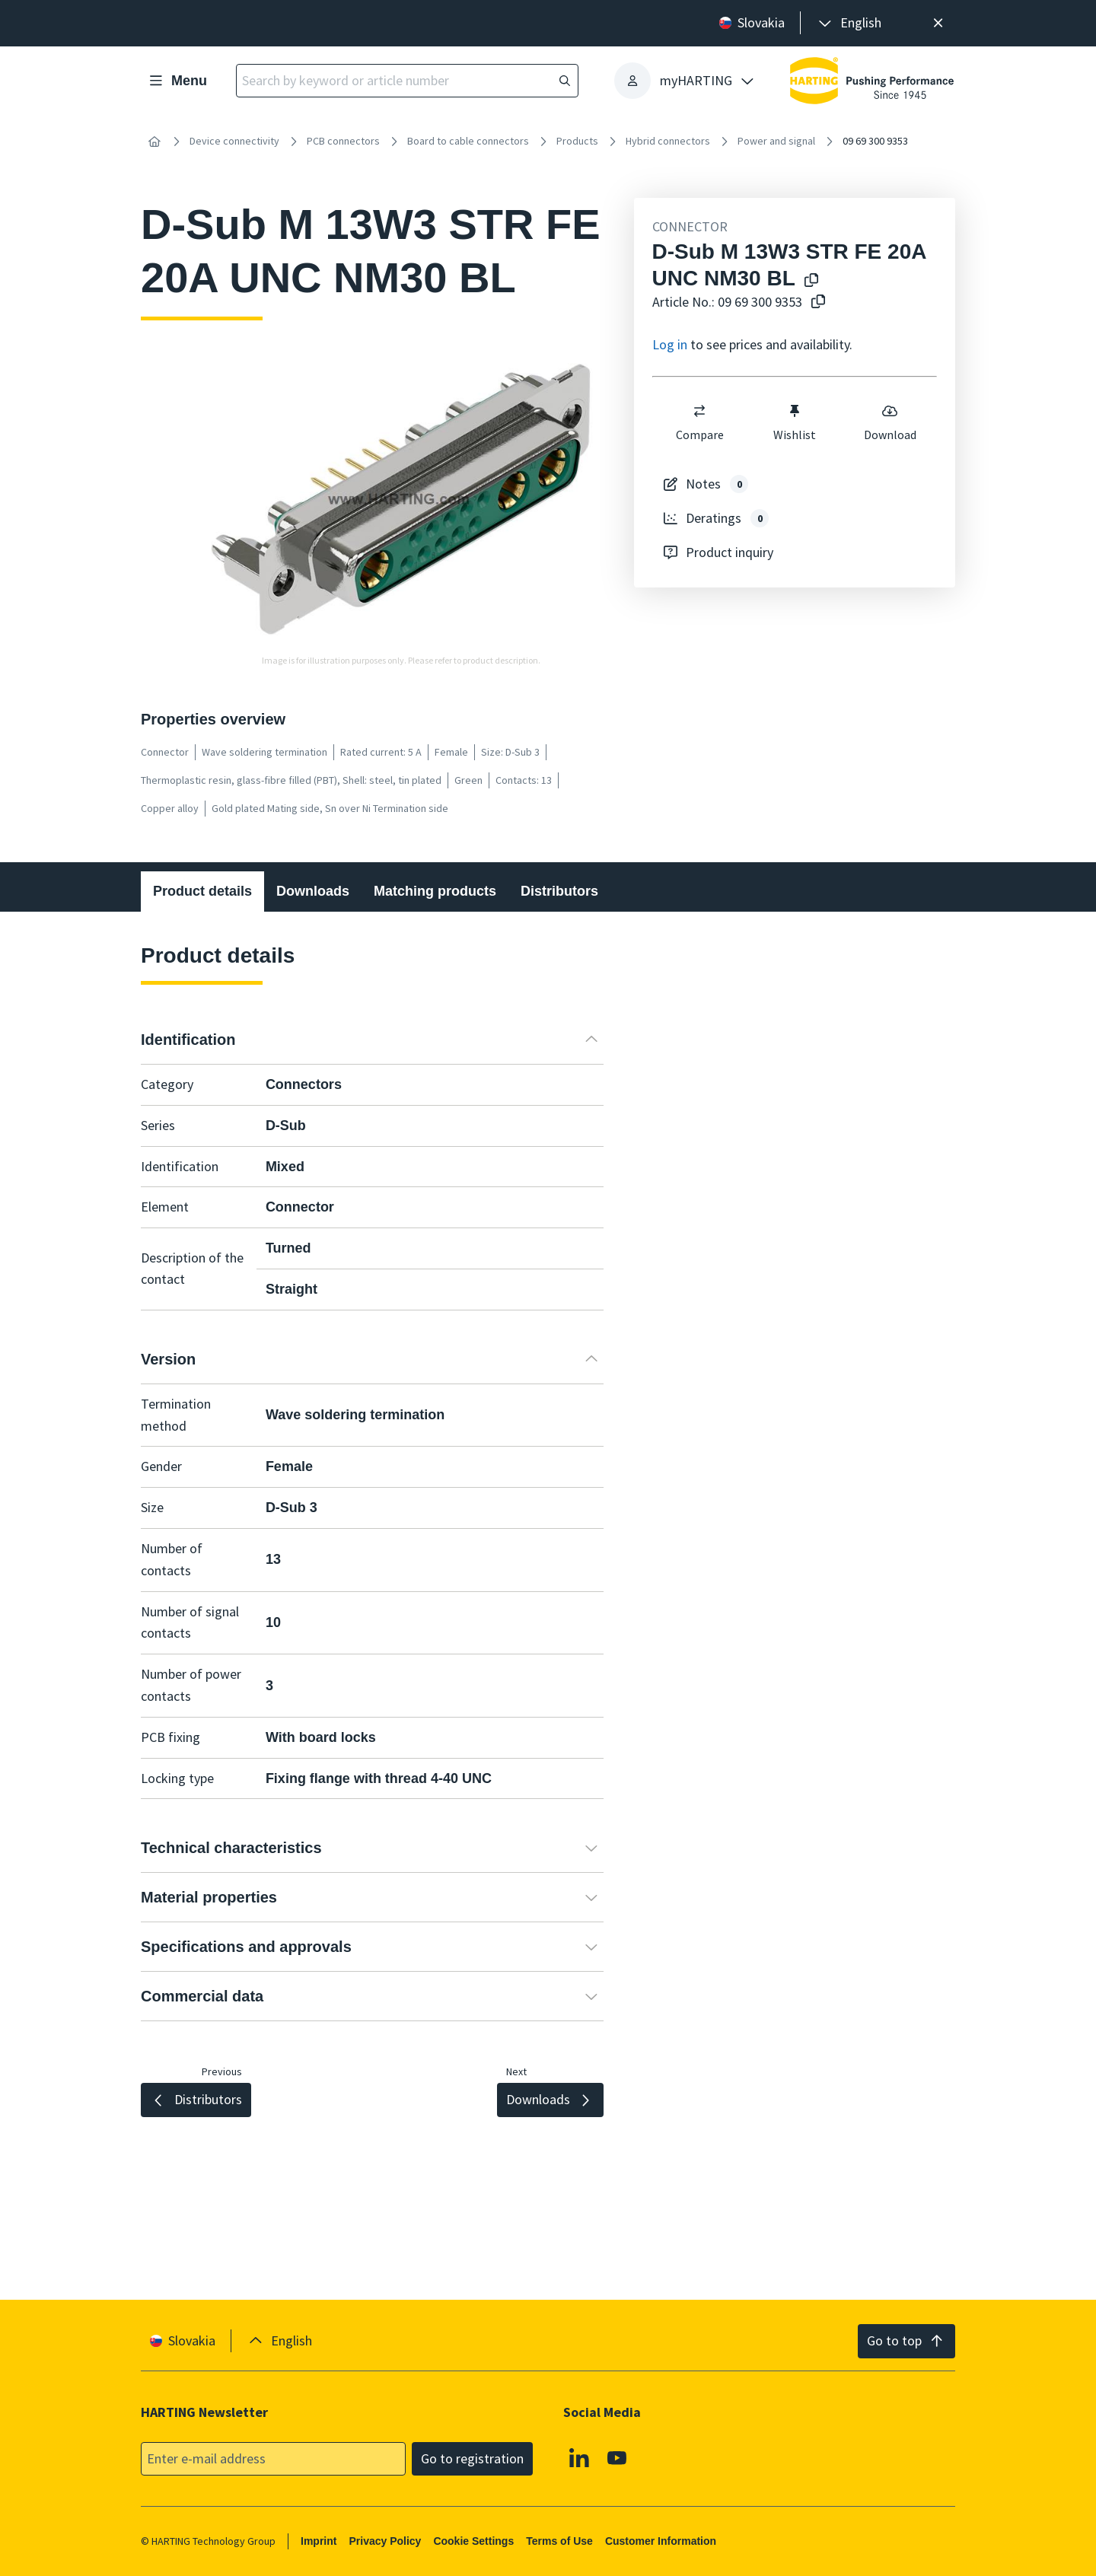  Describe the element at coordinates (794, 422) in the screenshot. I see `Wishlist` at that location.